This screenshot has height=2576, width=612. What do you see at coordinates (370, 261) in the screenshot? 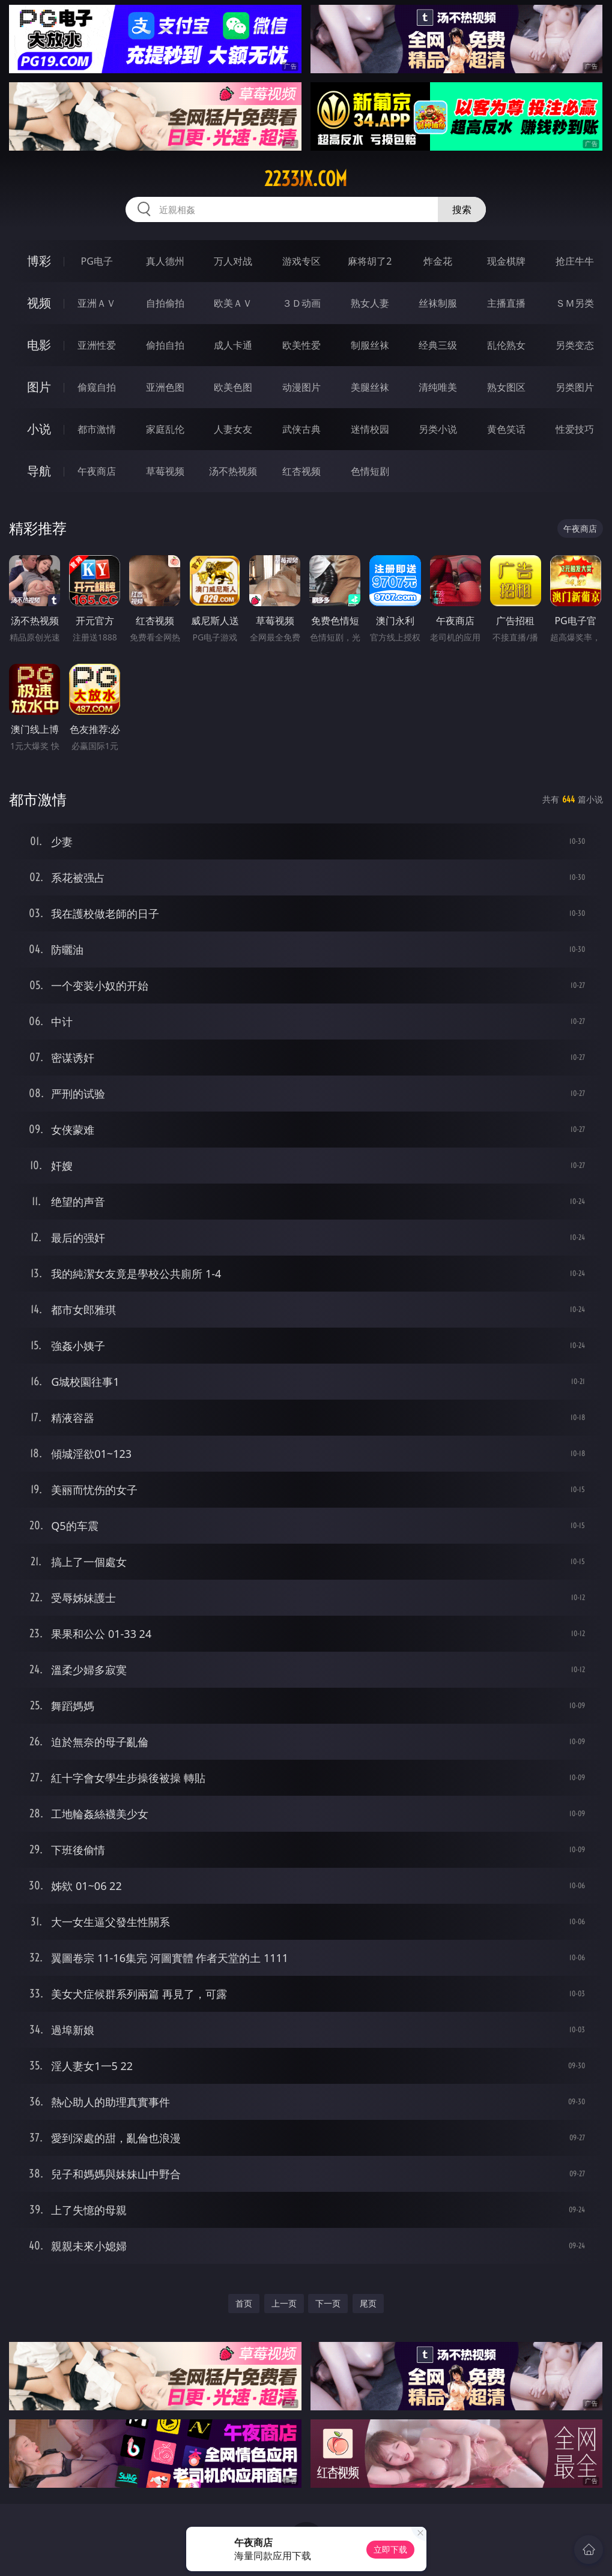
I see `麻将胡了2` at bounding box center [370, 261].